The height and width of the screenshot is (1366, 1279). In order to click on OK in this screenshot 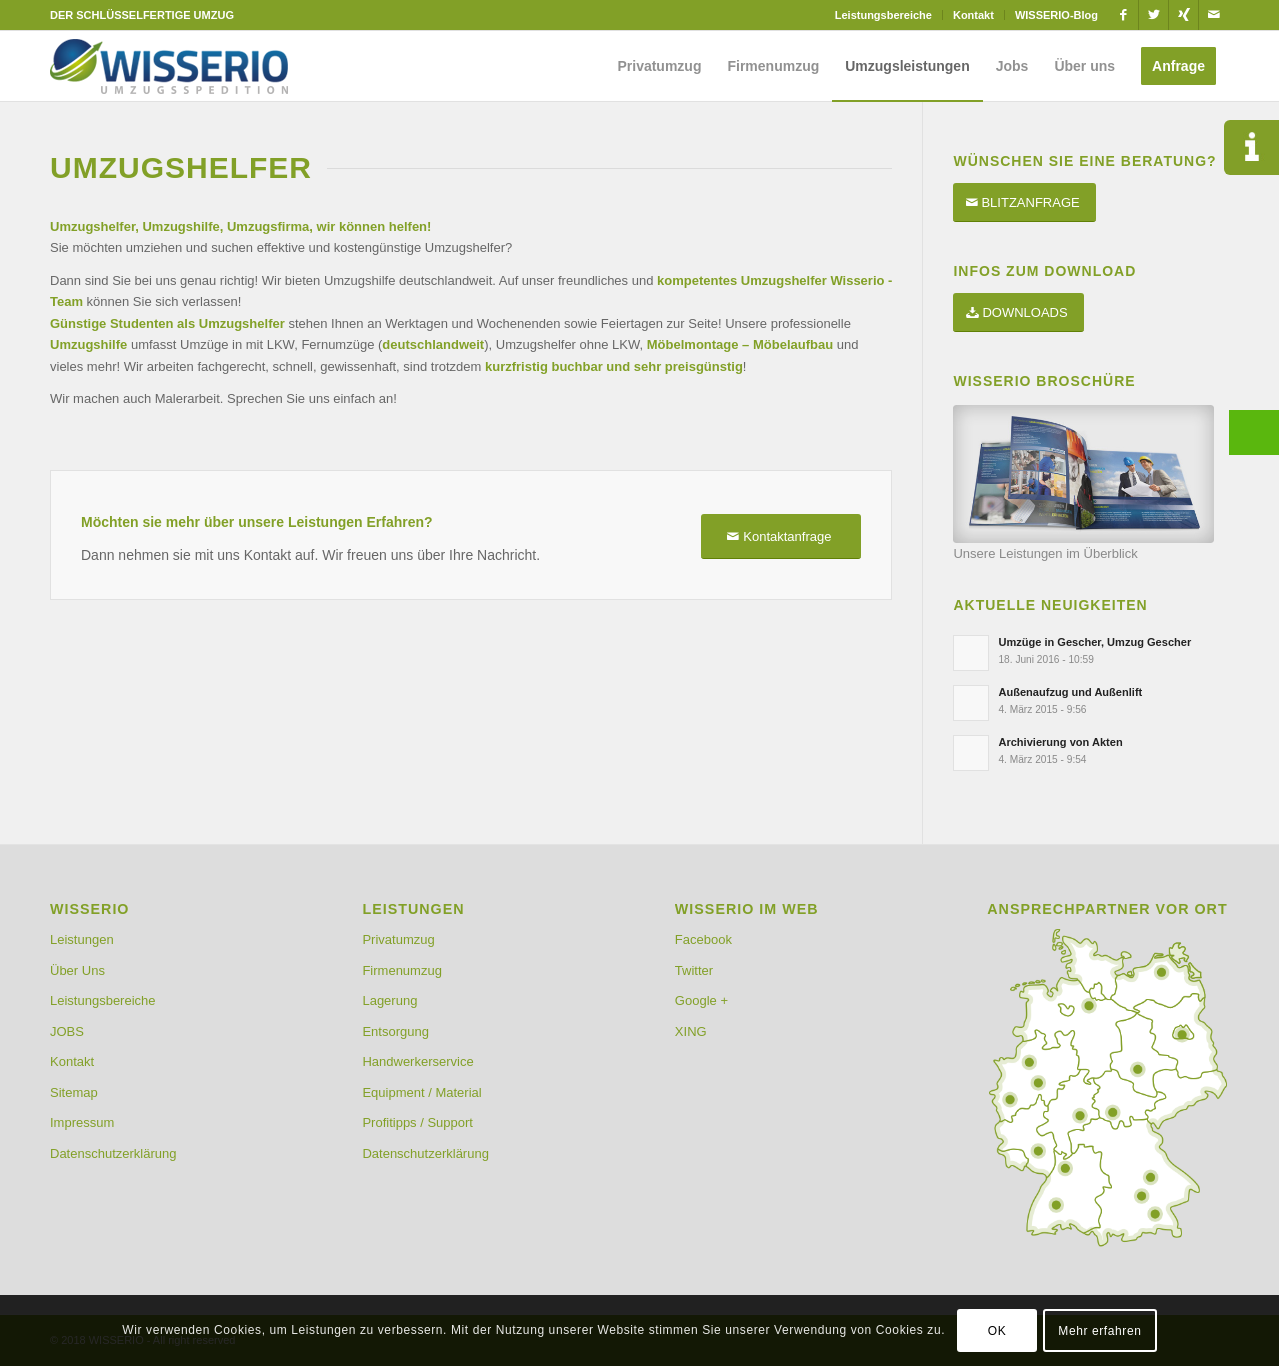, I will do `click(997, 1331)`.